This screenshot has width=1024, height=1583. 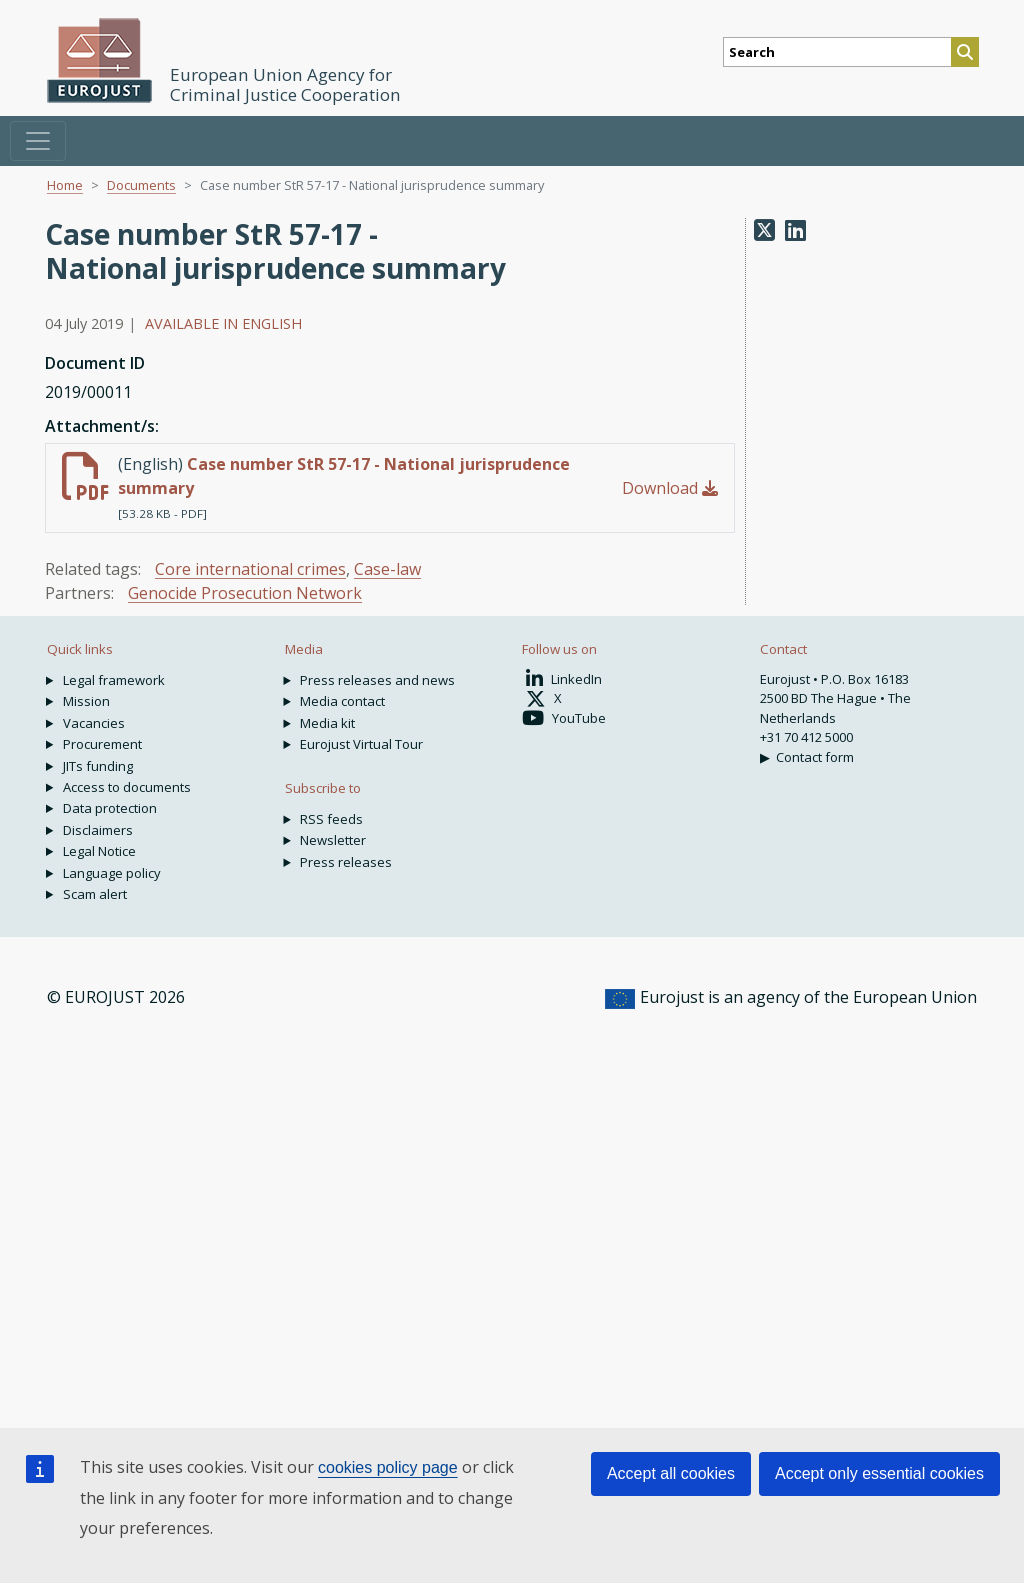 I want to click on Genocide Prosecution Network, so click(x=245, y=593).